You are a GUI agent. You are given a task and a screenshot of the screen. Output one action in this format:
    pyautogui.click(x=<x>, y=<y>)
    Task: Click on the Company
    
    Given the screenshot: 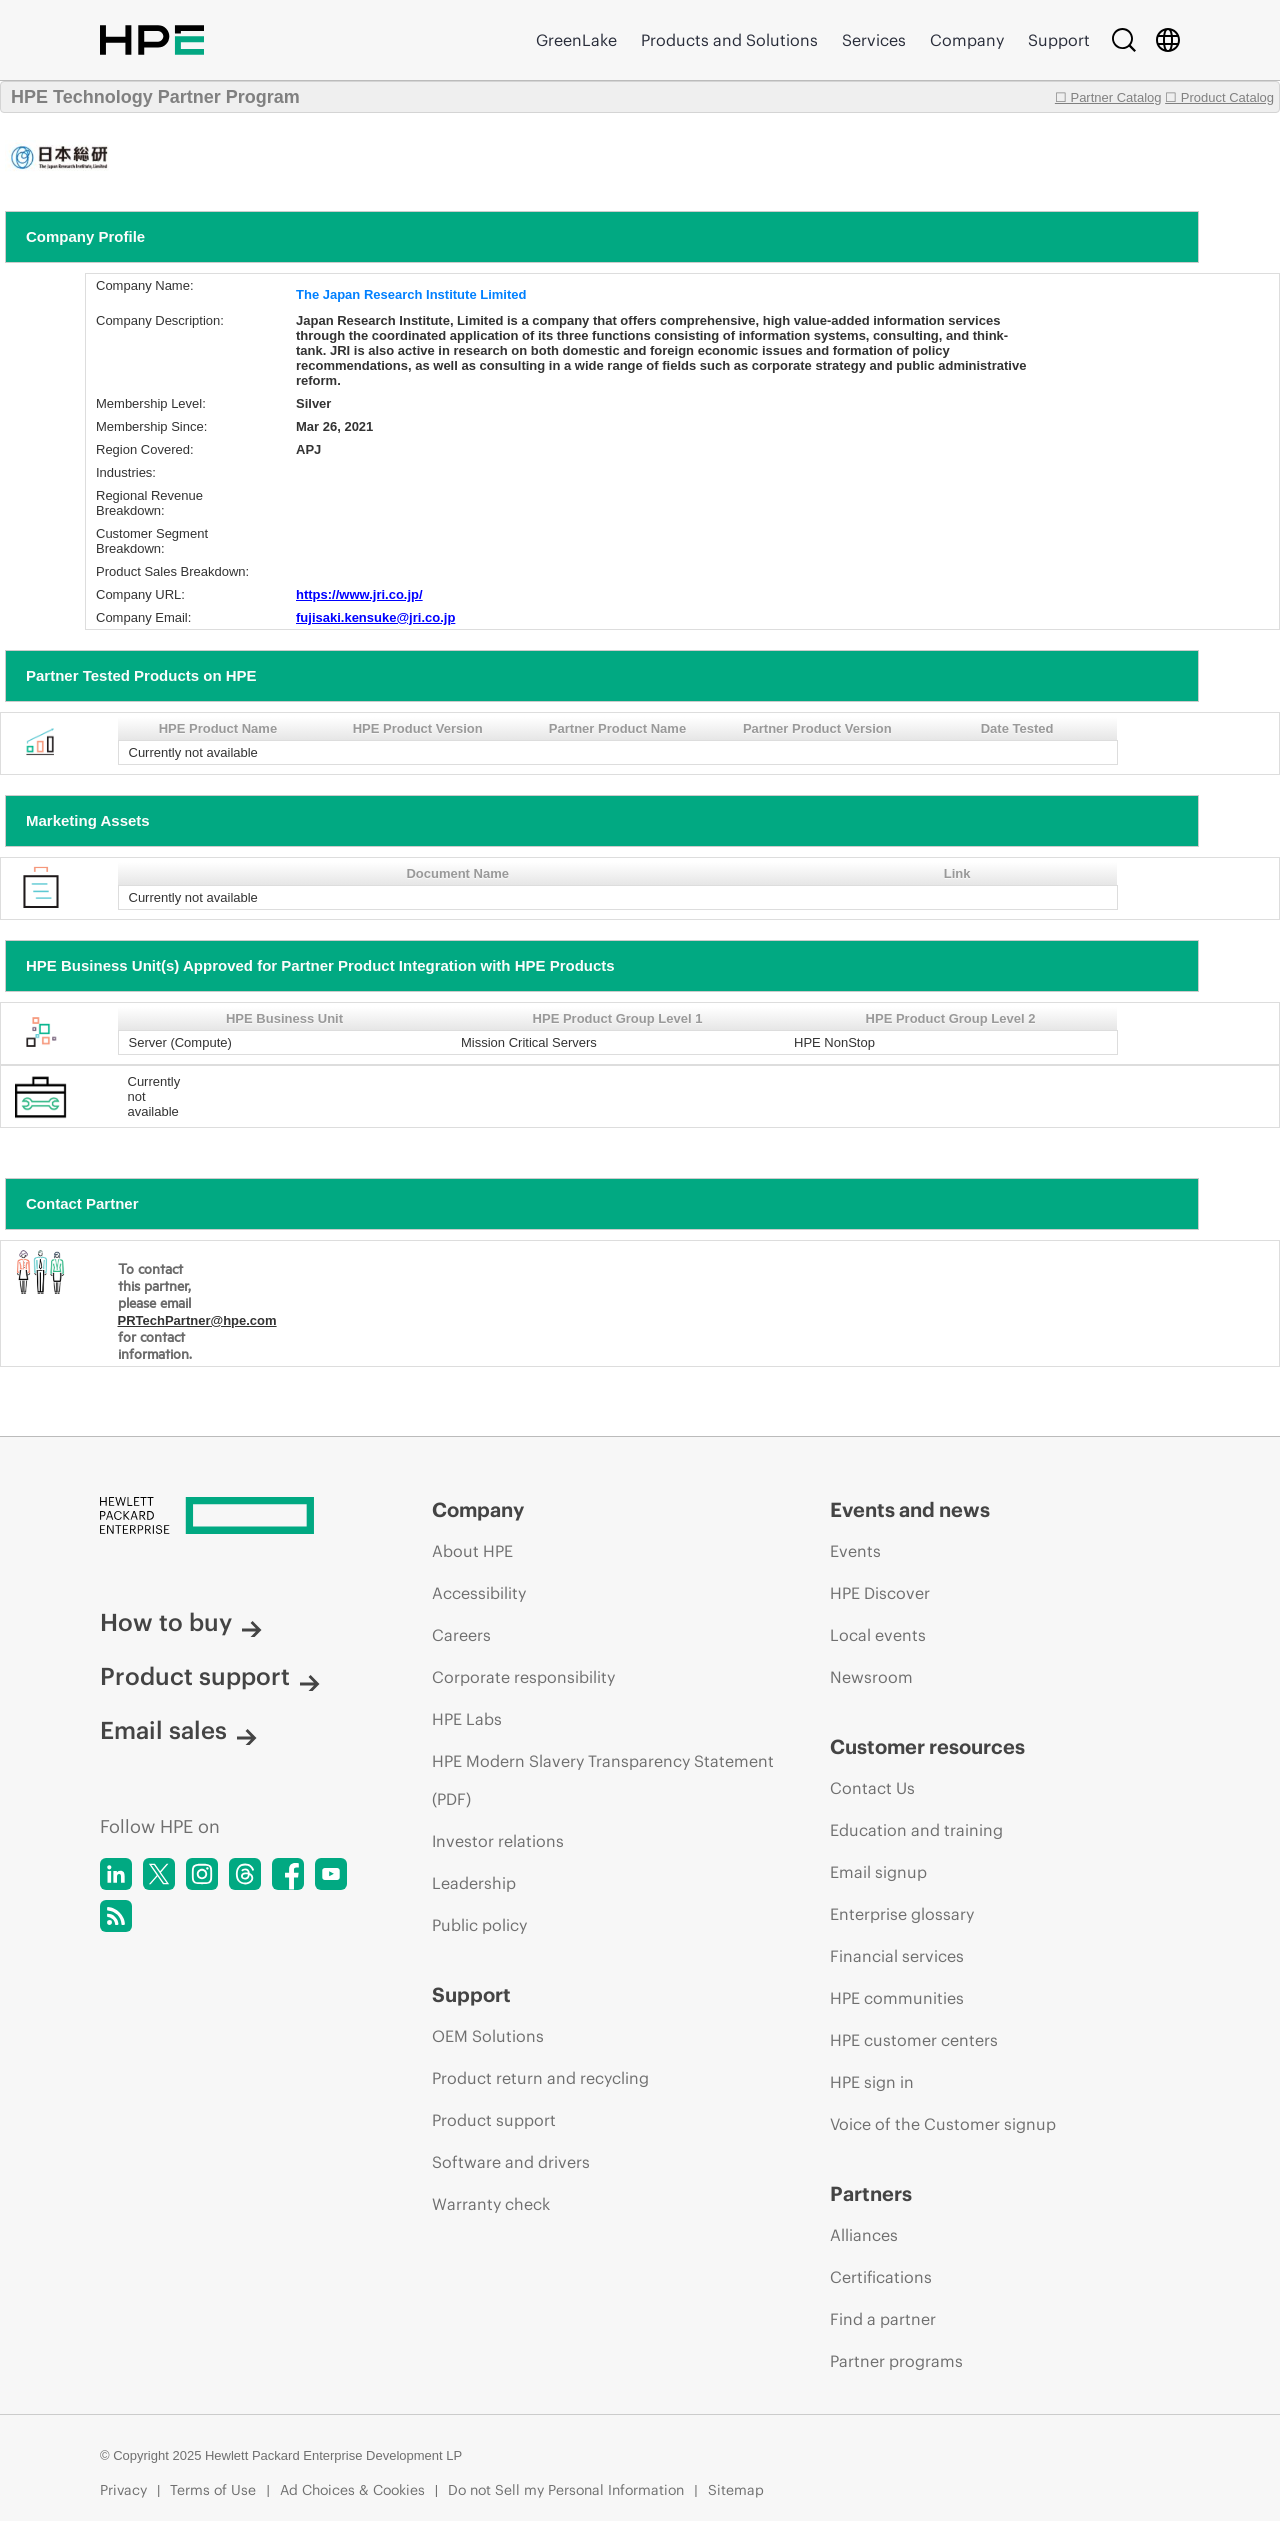 What is the action you would take?
    pyautogui.click(x=967, y=40)
    